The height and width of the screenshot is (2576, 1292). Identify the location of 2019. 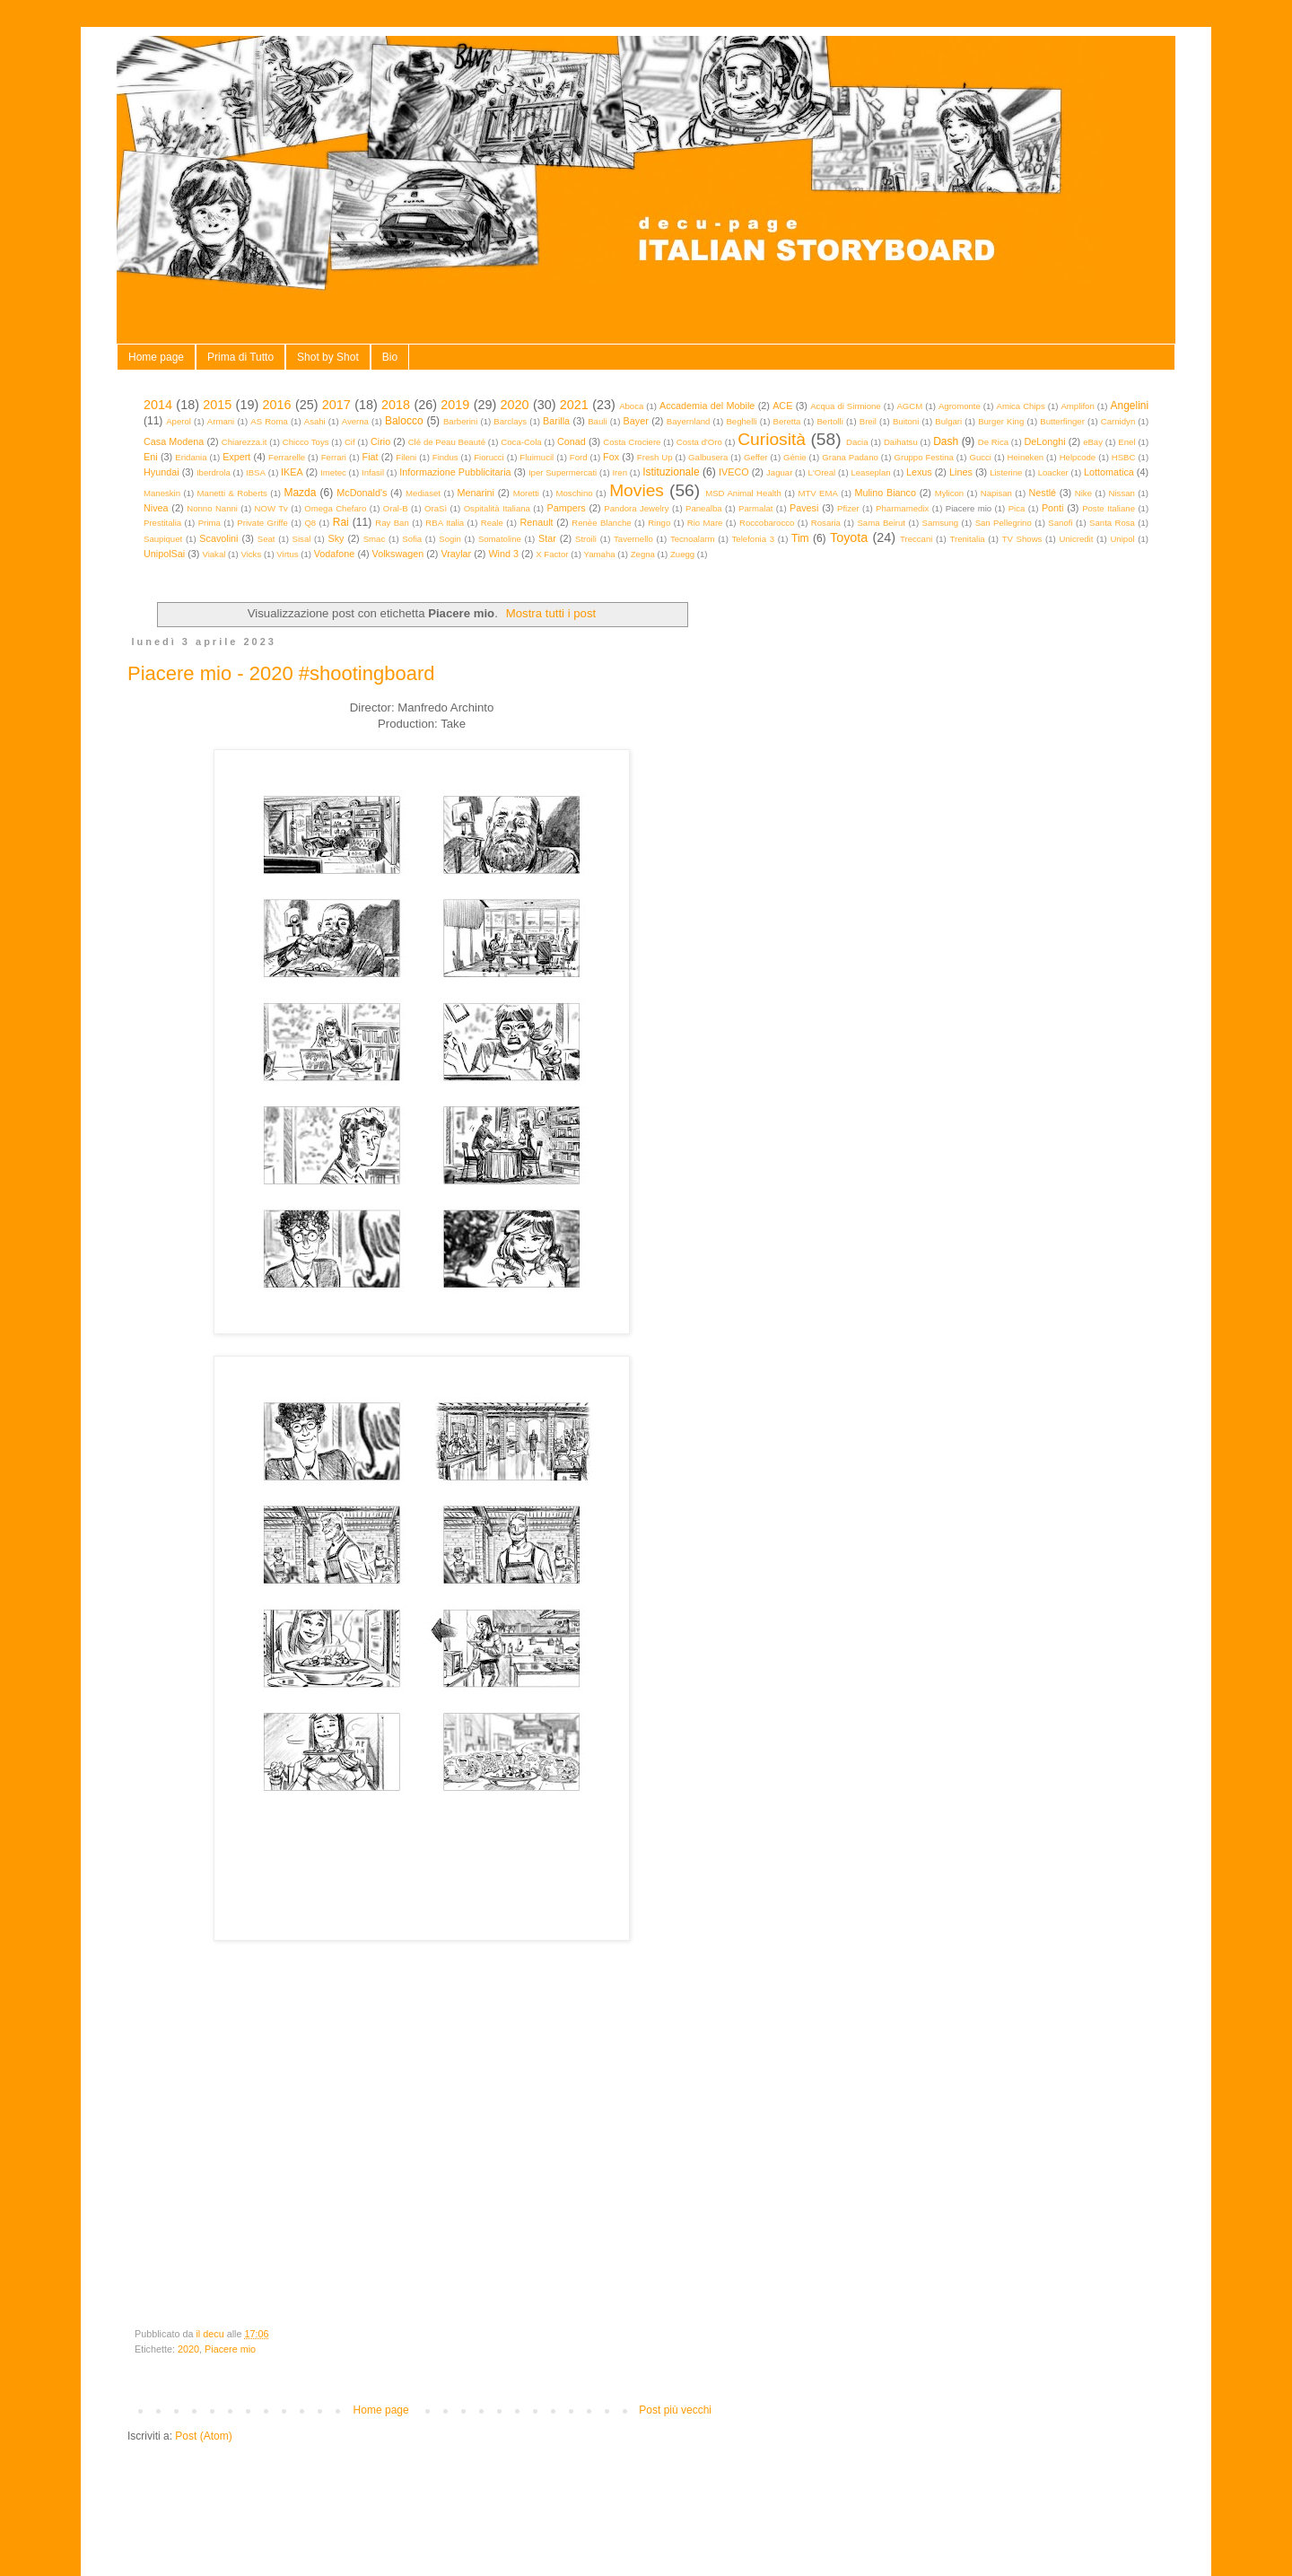
(455, 404).